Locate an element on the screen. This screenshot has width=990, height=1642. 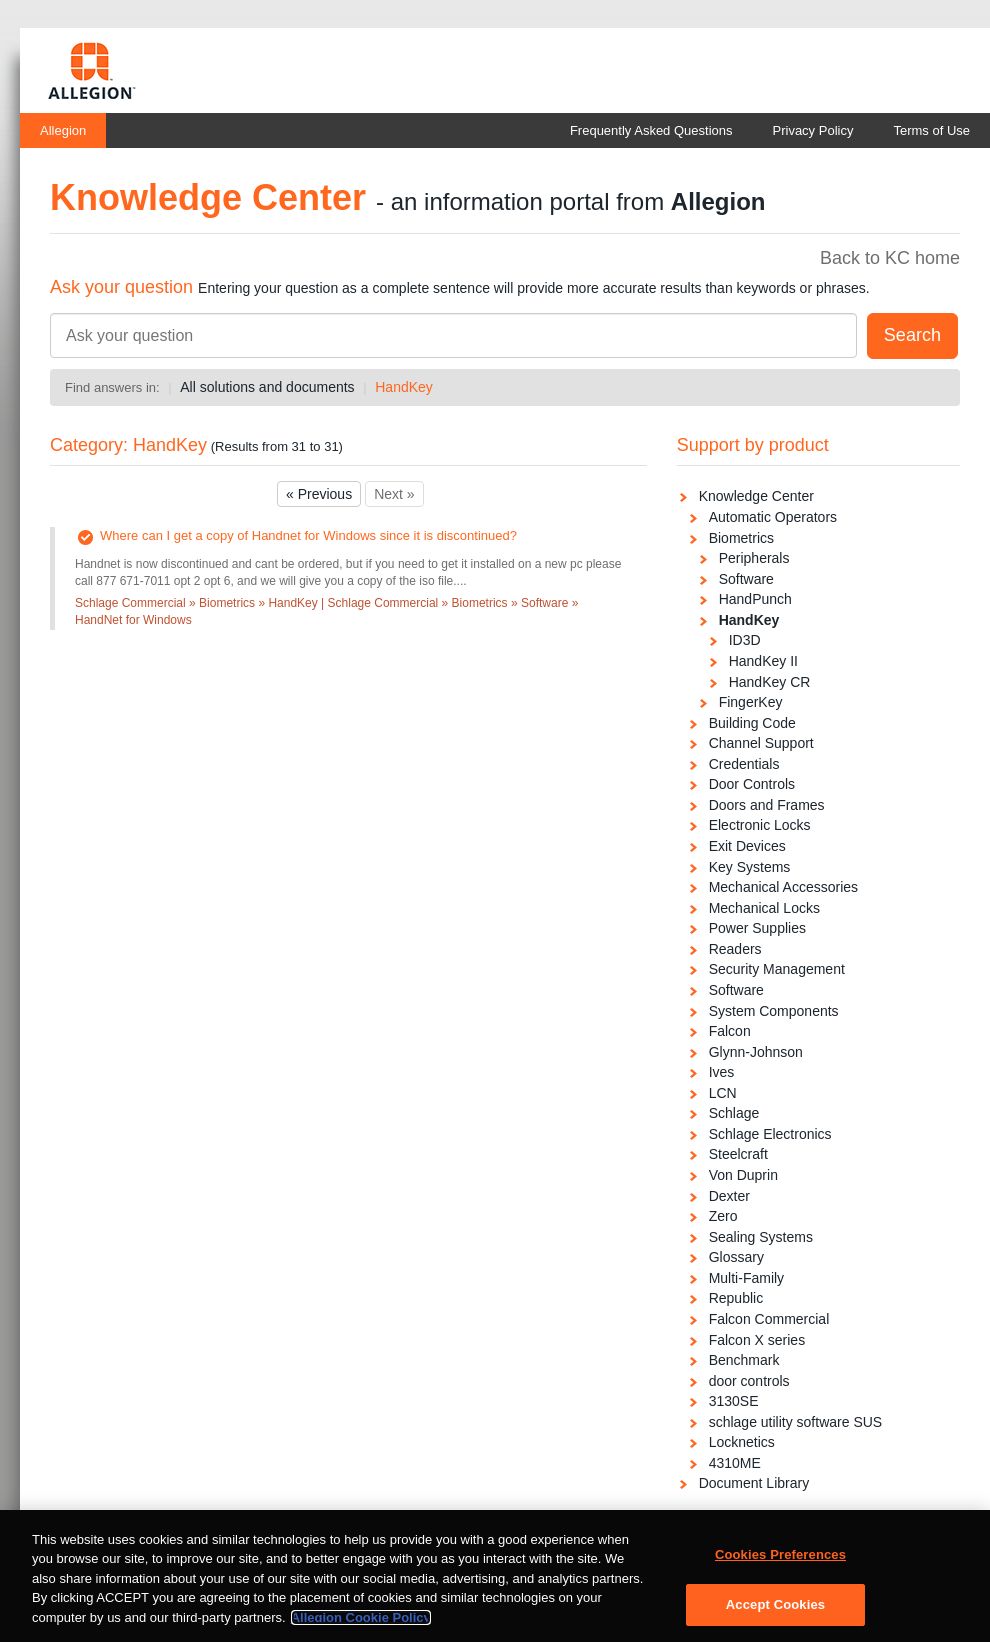
Electronic Locks is located at coordinates (760, 825).